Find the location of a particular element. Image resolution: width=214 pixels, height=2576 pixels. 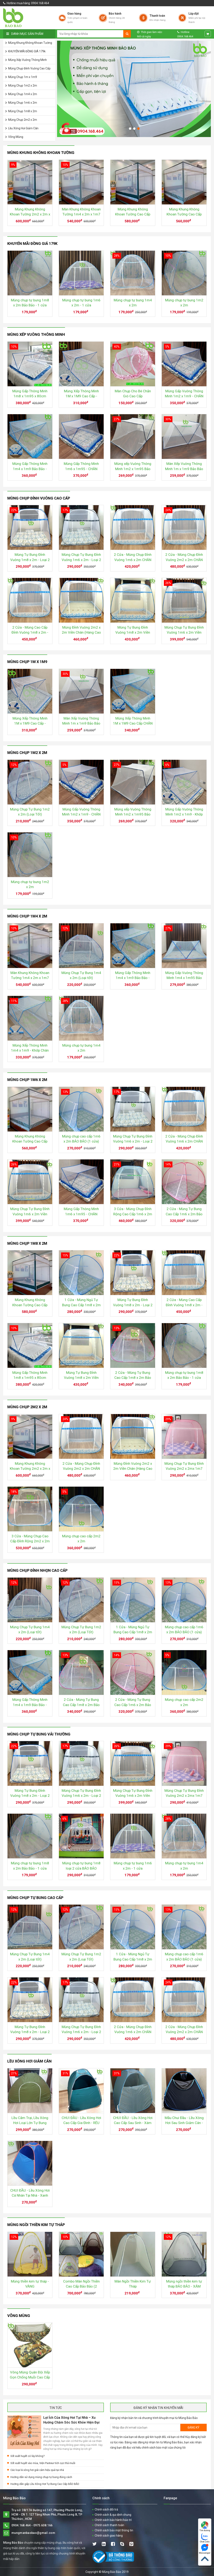

Mùng chụp tự bung 1m8 loại 2 cửa BẢO BẢO is located at coordinates (81, 1865).